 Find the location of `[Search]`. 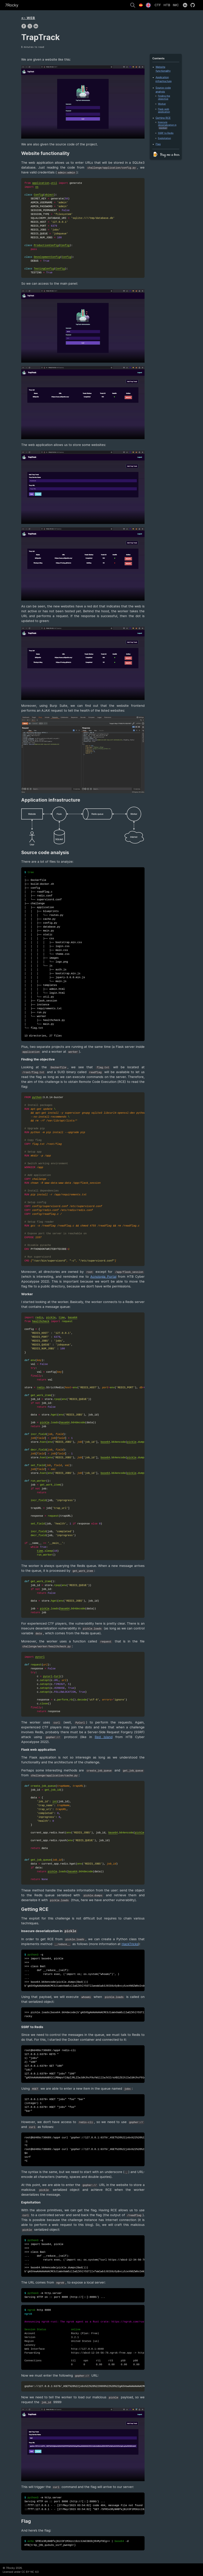

[Search] is located at coordinates (132, 6).